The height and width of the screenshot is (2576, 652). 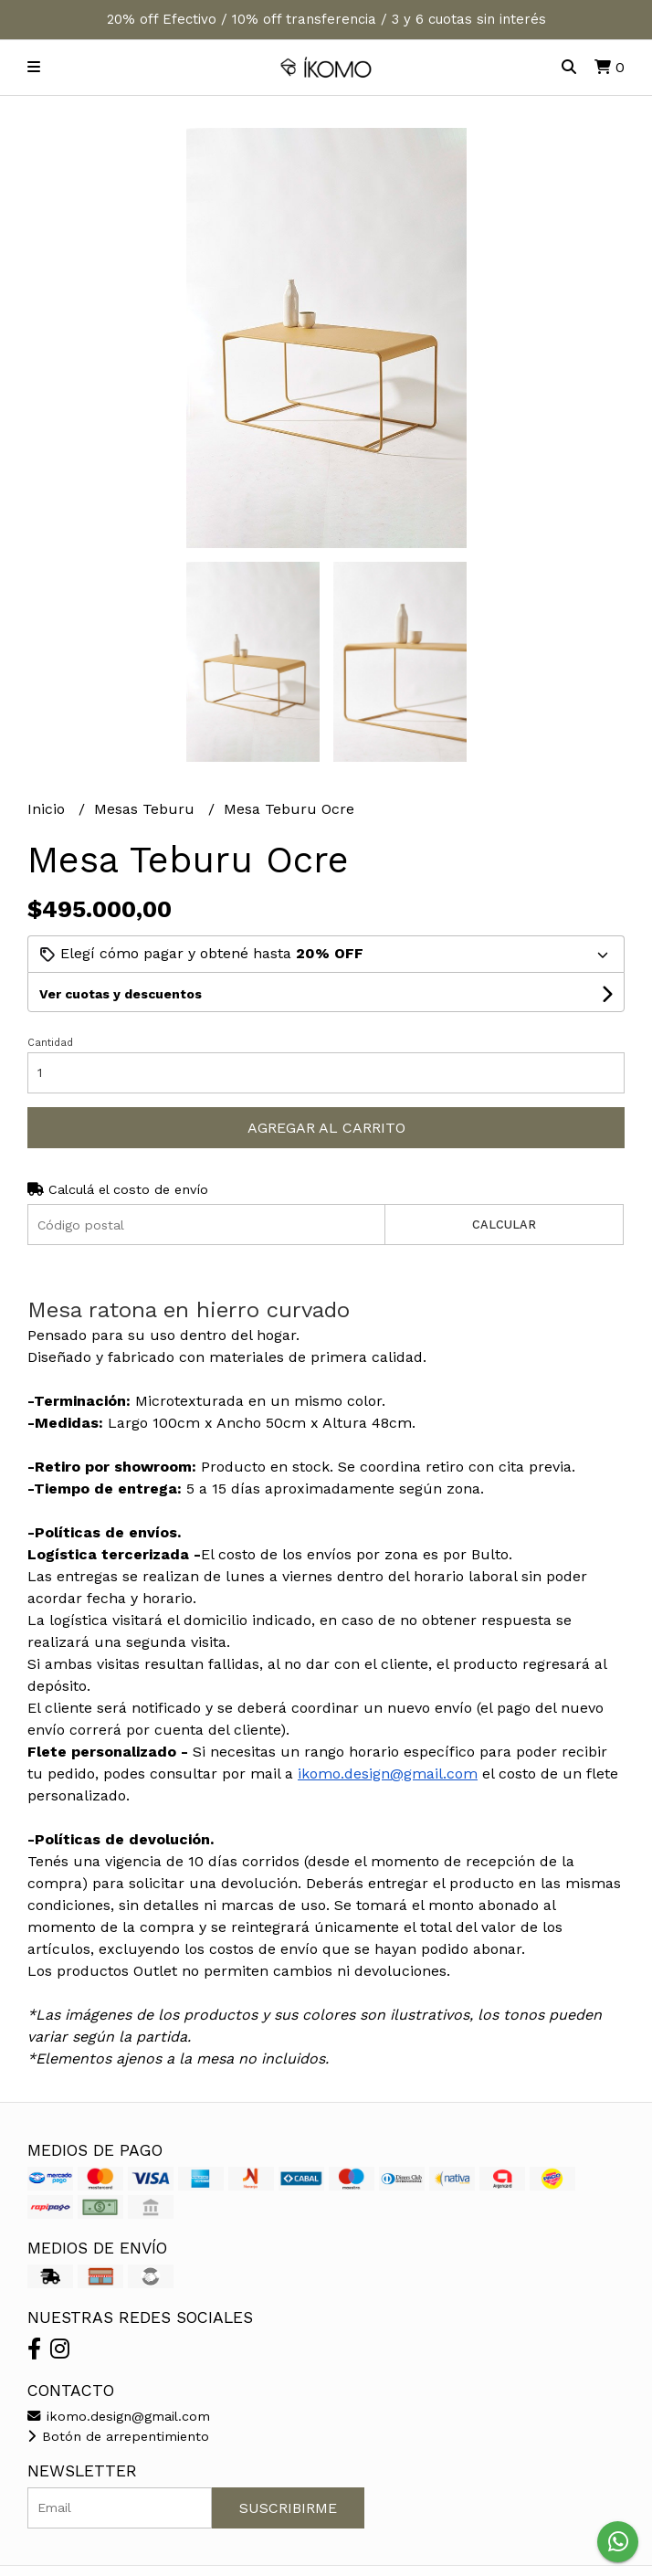 What do you see at coordinates (504, 1224) in the screenshot?
I see `Calcular` at bounding box center [504, 1224].